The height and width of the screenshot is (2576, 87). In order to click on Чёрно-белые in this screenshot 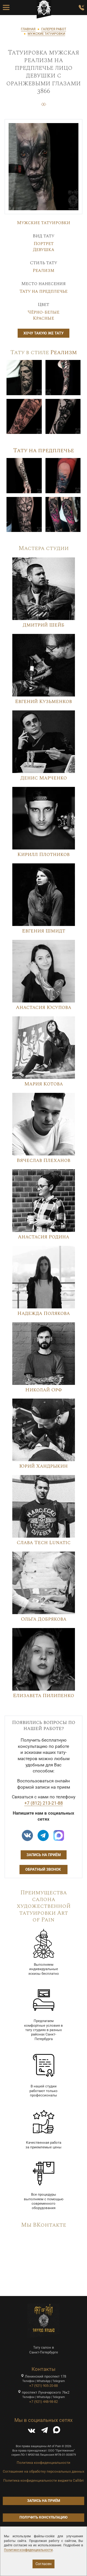, I will do `click(43, 312)`.